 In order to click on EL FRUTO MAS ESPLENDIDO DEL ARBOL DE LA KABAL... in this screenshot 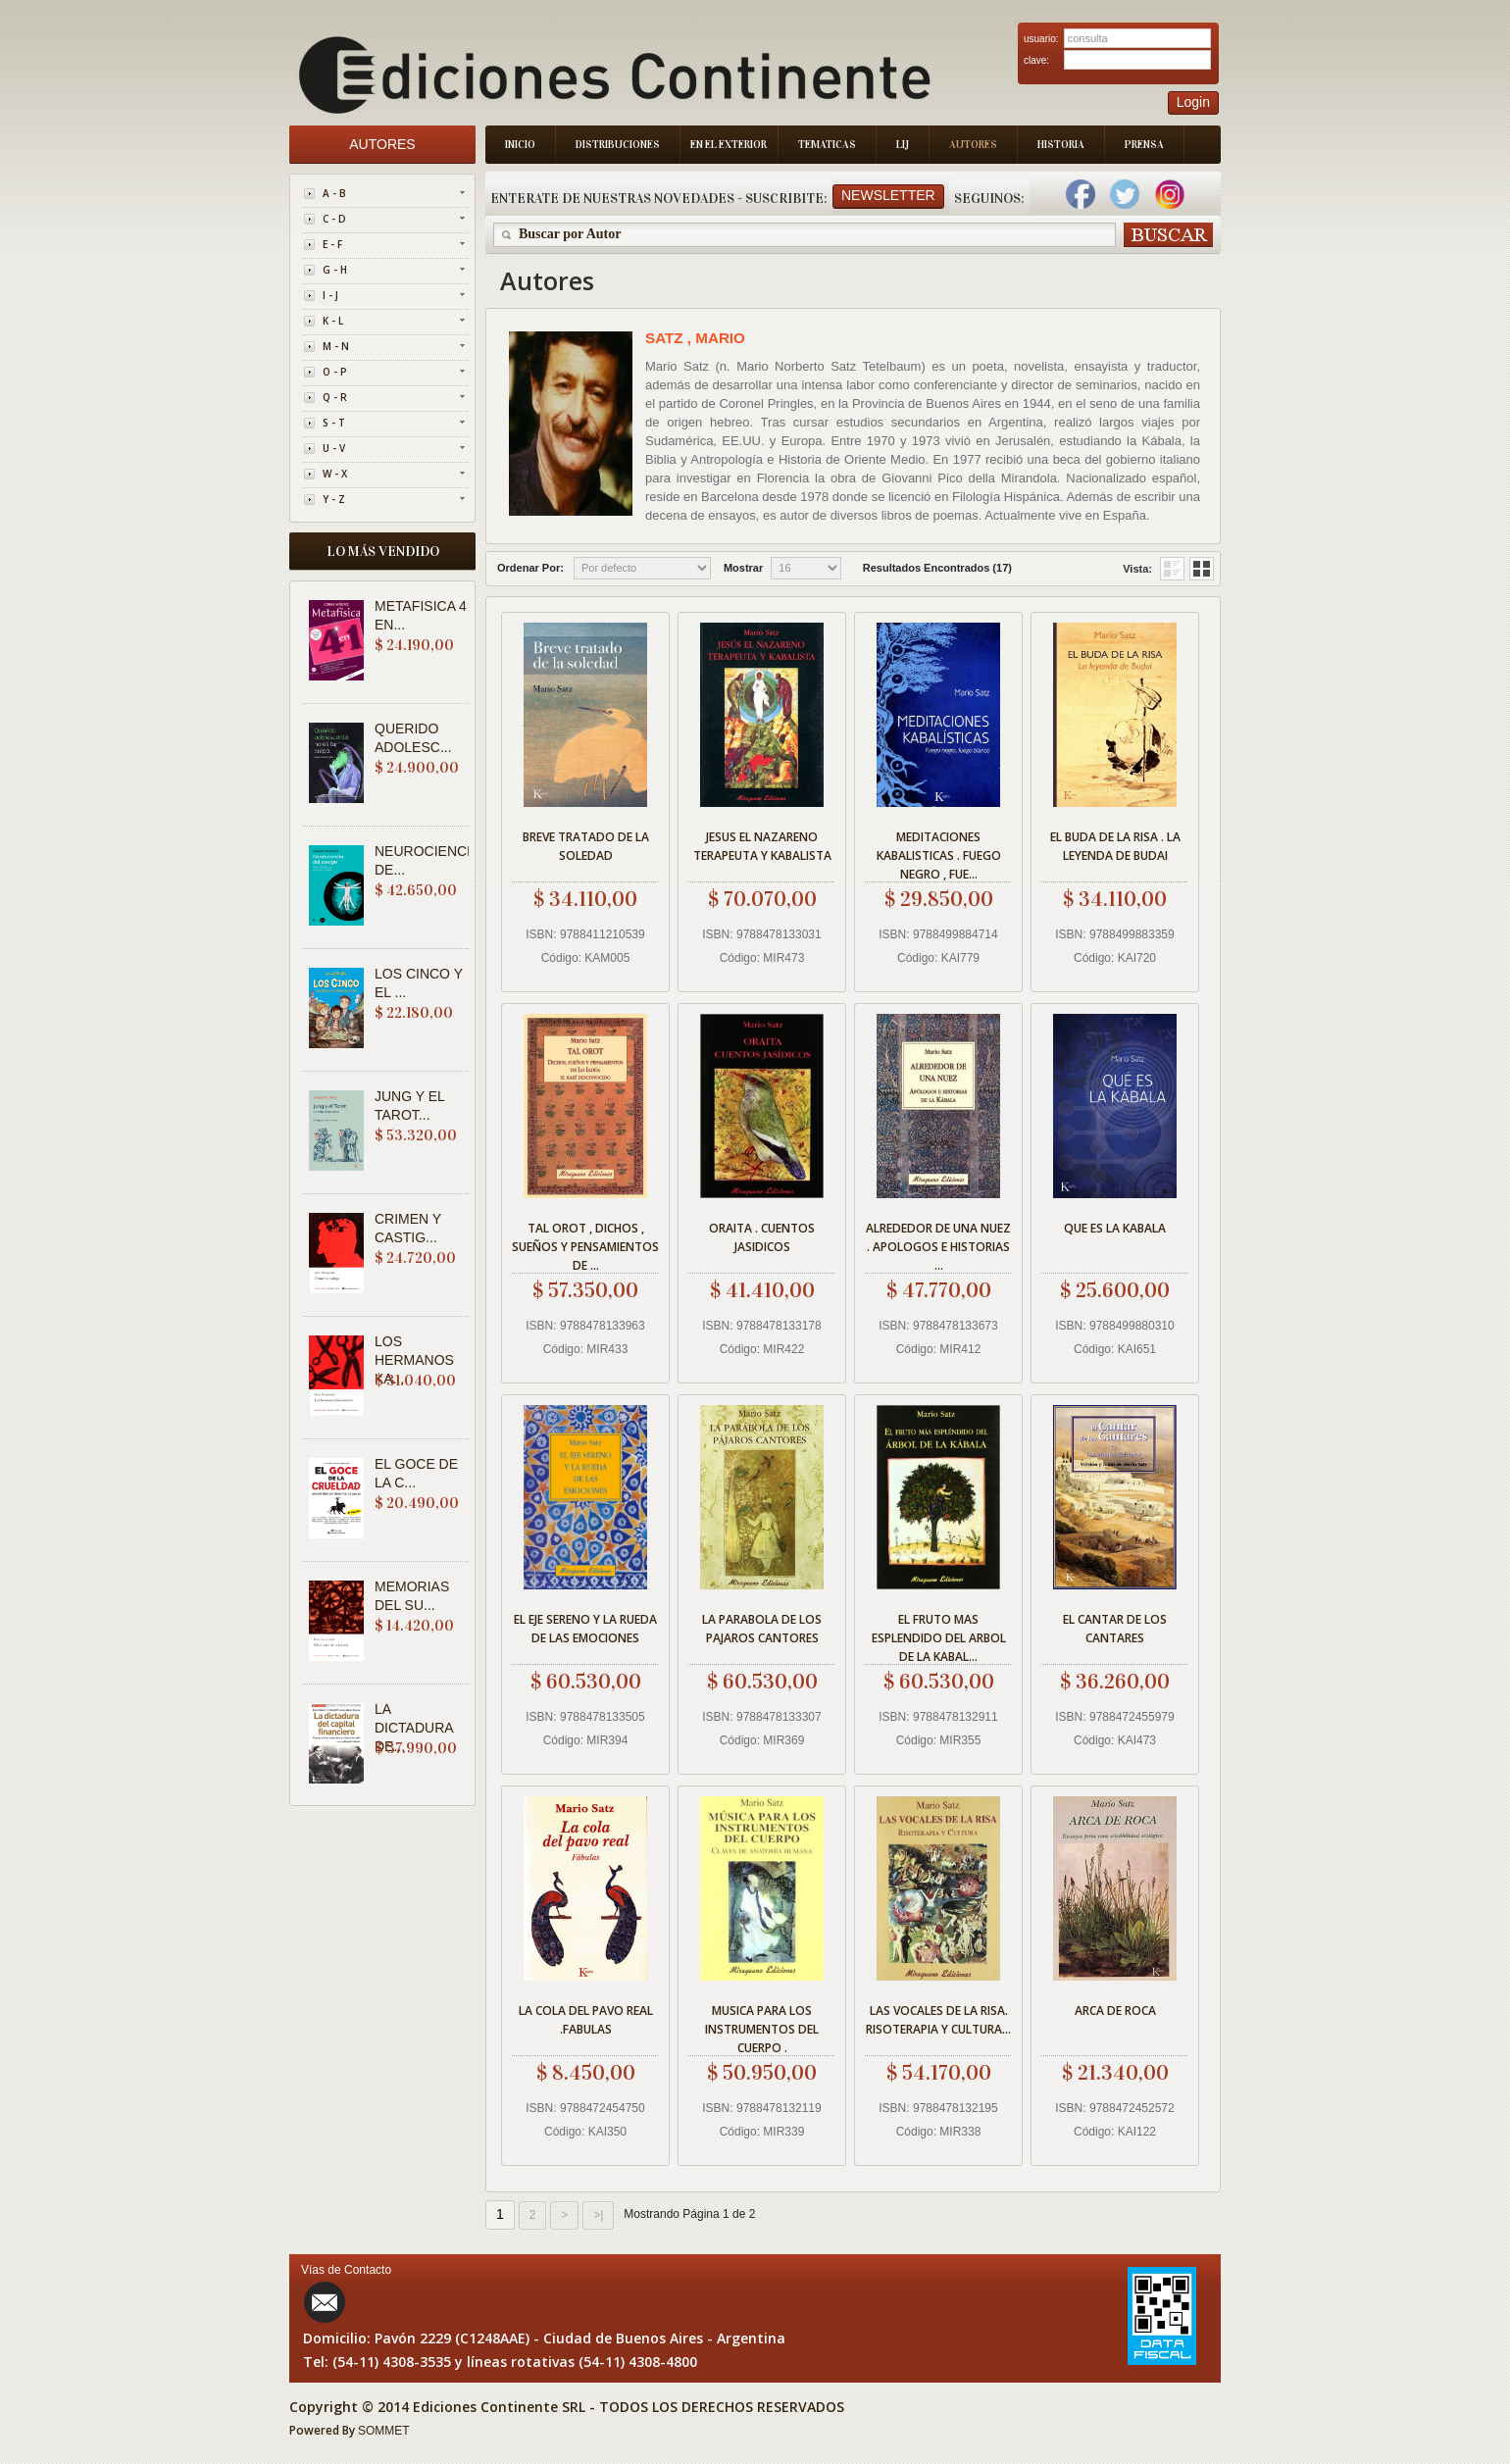, I will do `click(939, 1635)`.